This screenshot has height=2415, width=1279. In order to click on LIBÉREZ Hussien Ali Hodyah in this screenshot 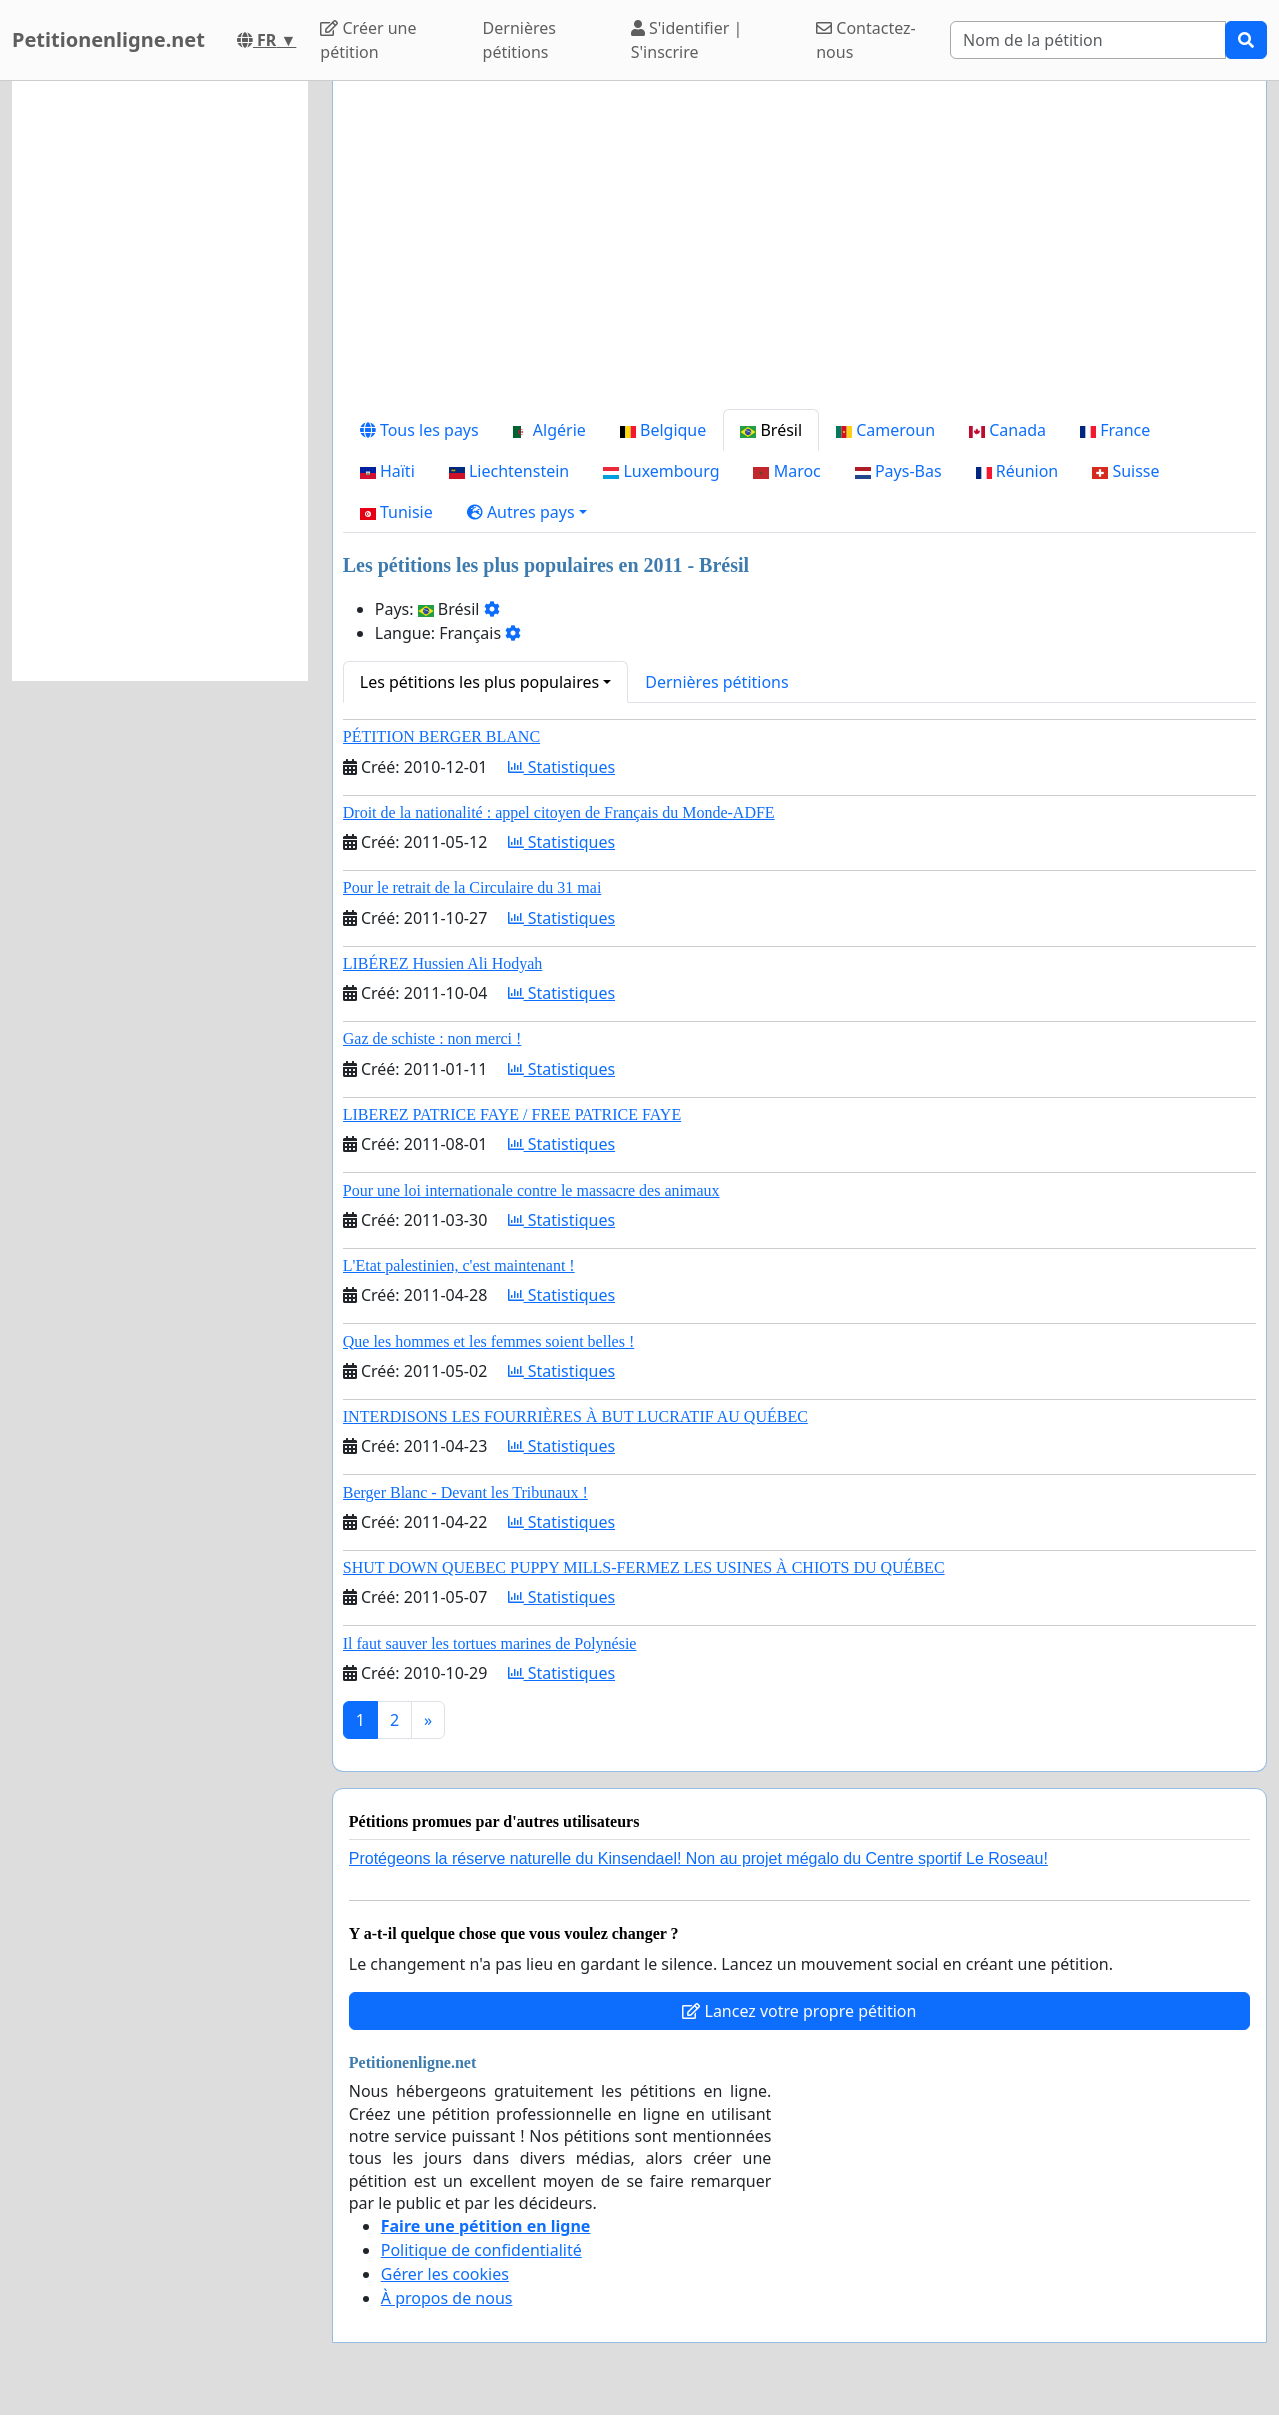, I will do `click(443, 963)`.